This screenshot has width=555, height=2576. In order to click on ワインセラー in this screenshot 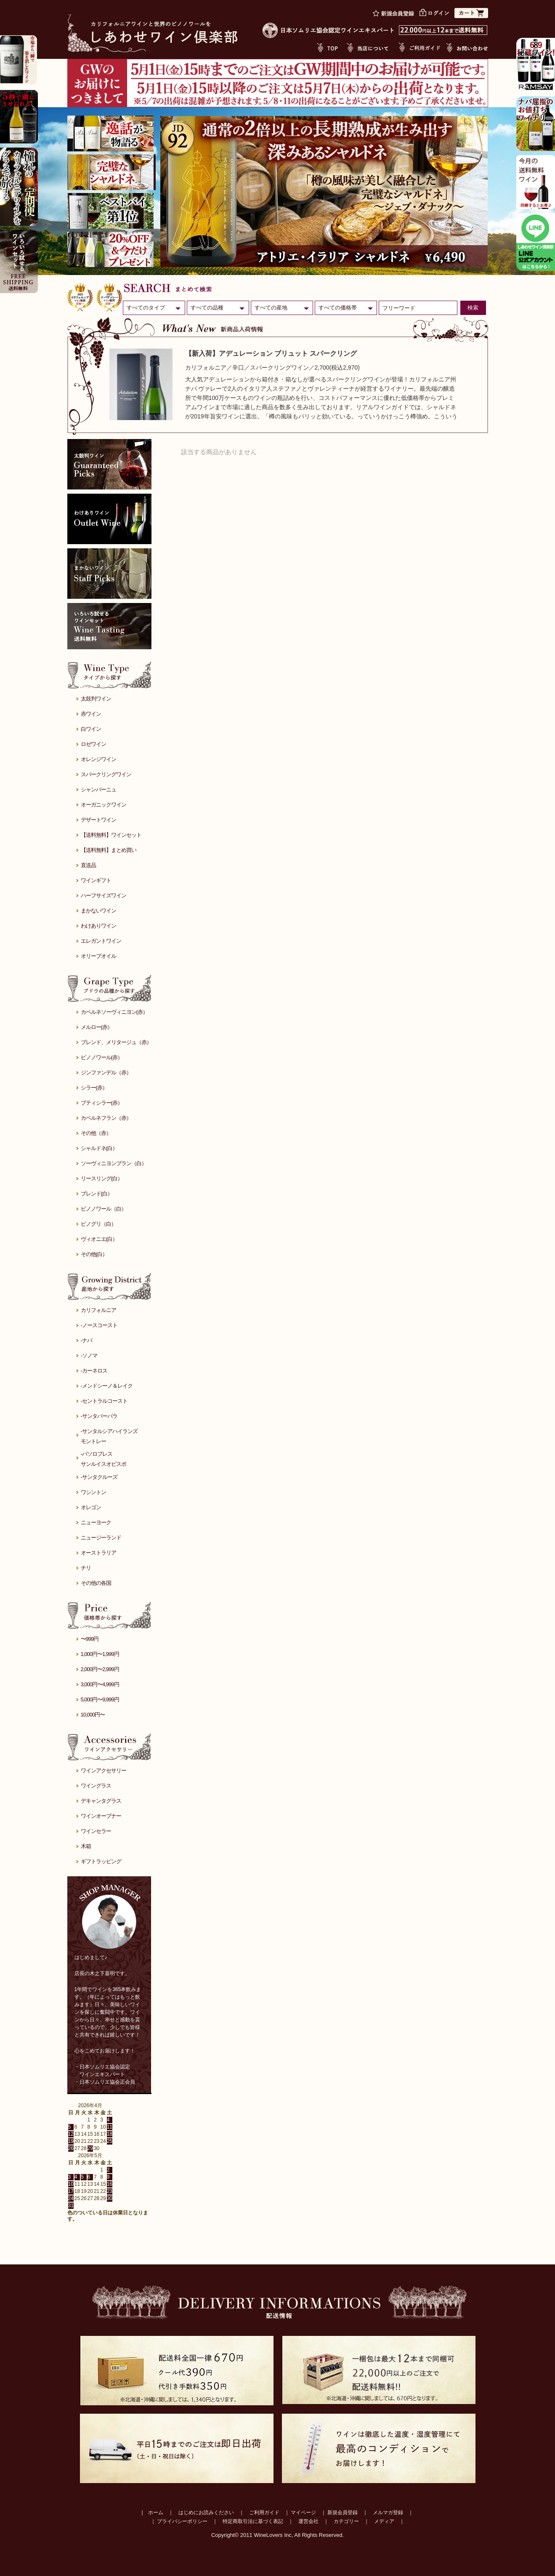, I will do `click(96, 1831)`.